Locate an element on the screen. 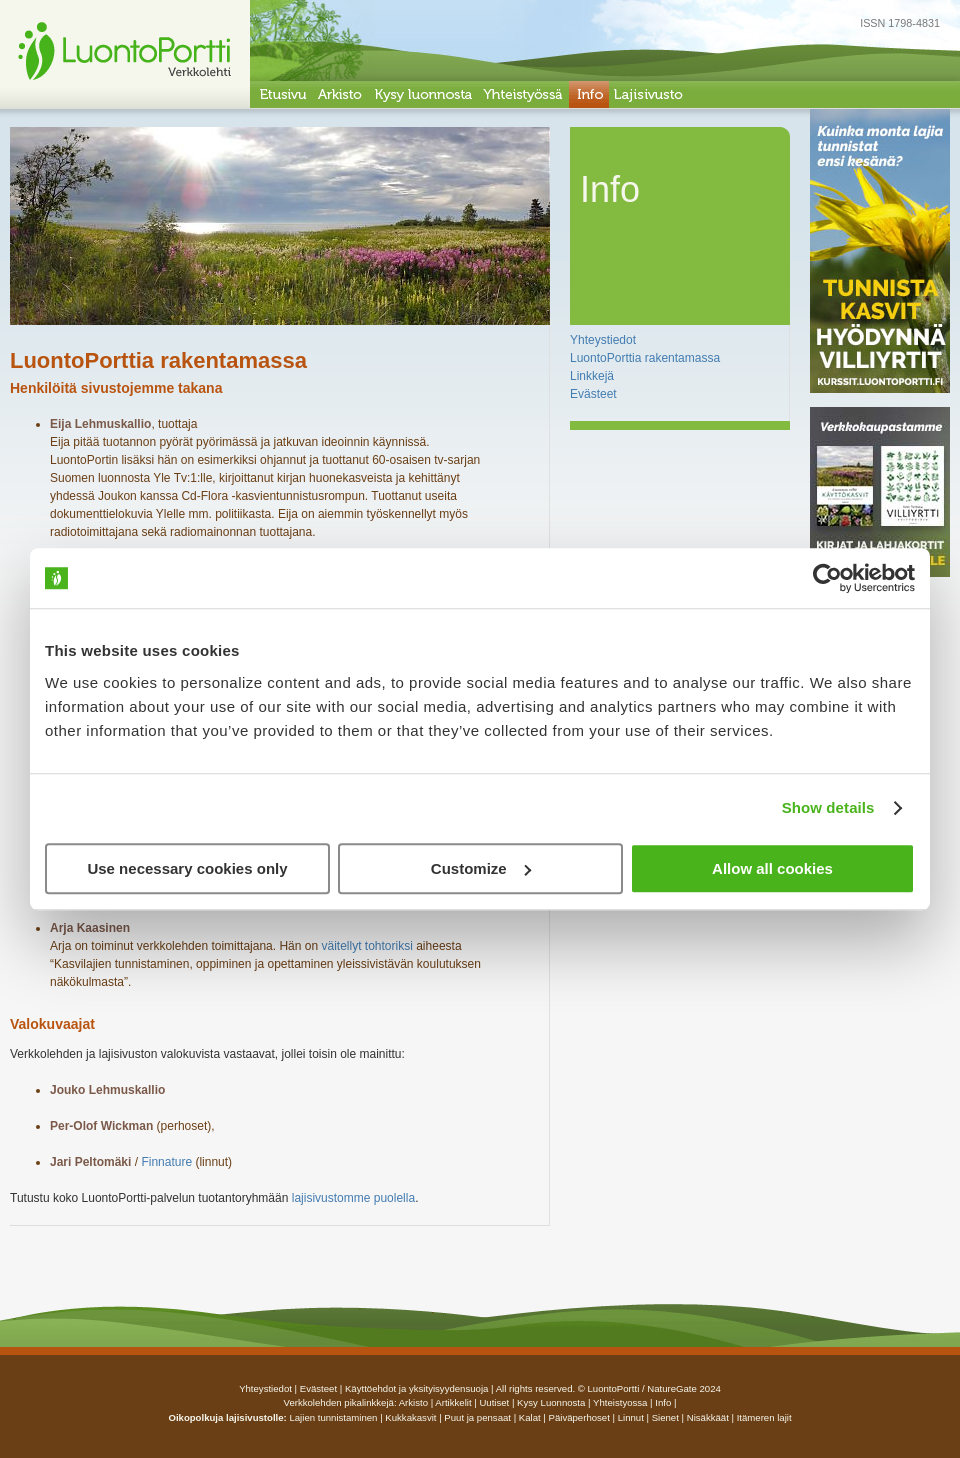 The height and width of the screenshot is (1458, 960). Sienet is located at coordinates (665, 1417).